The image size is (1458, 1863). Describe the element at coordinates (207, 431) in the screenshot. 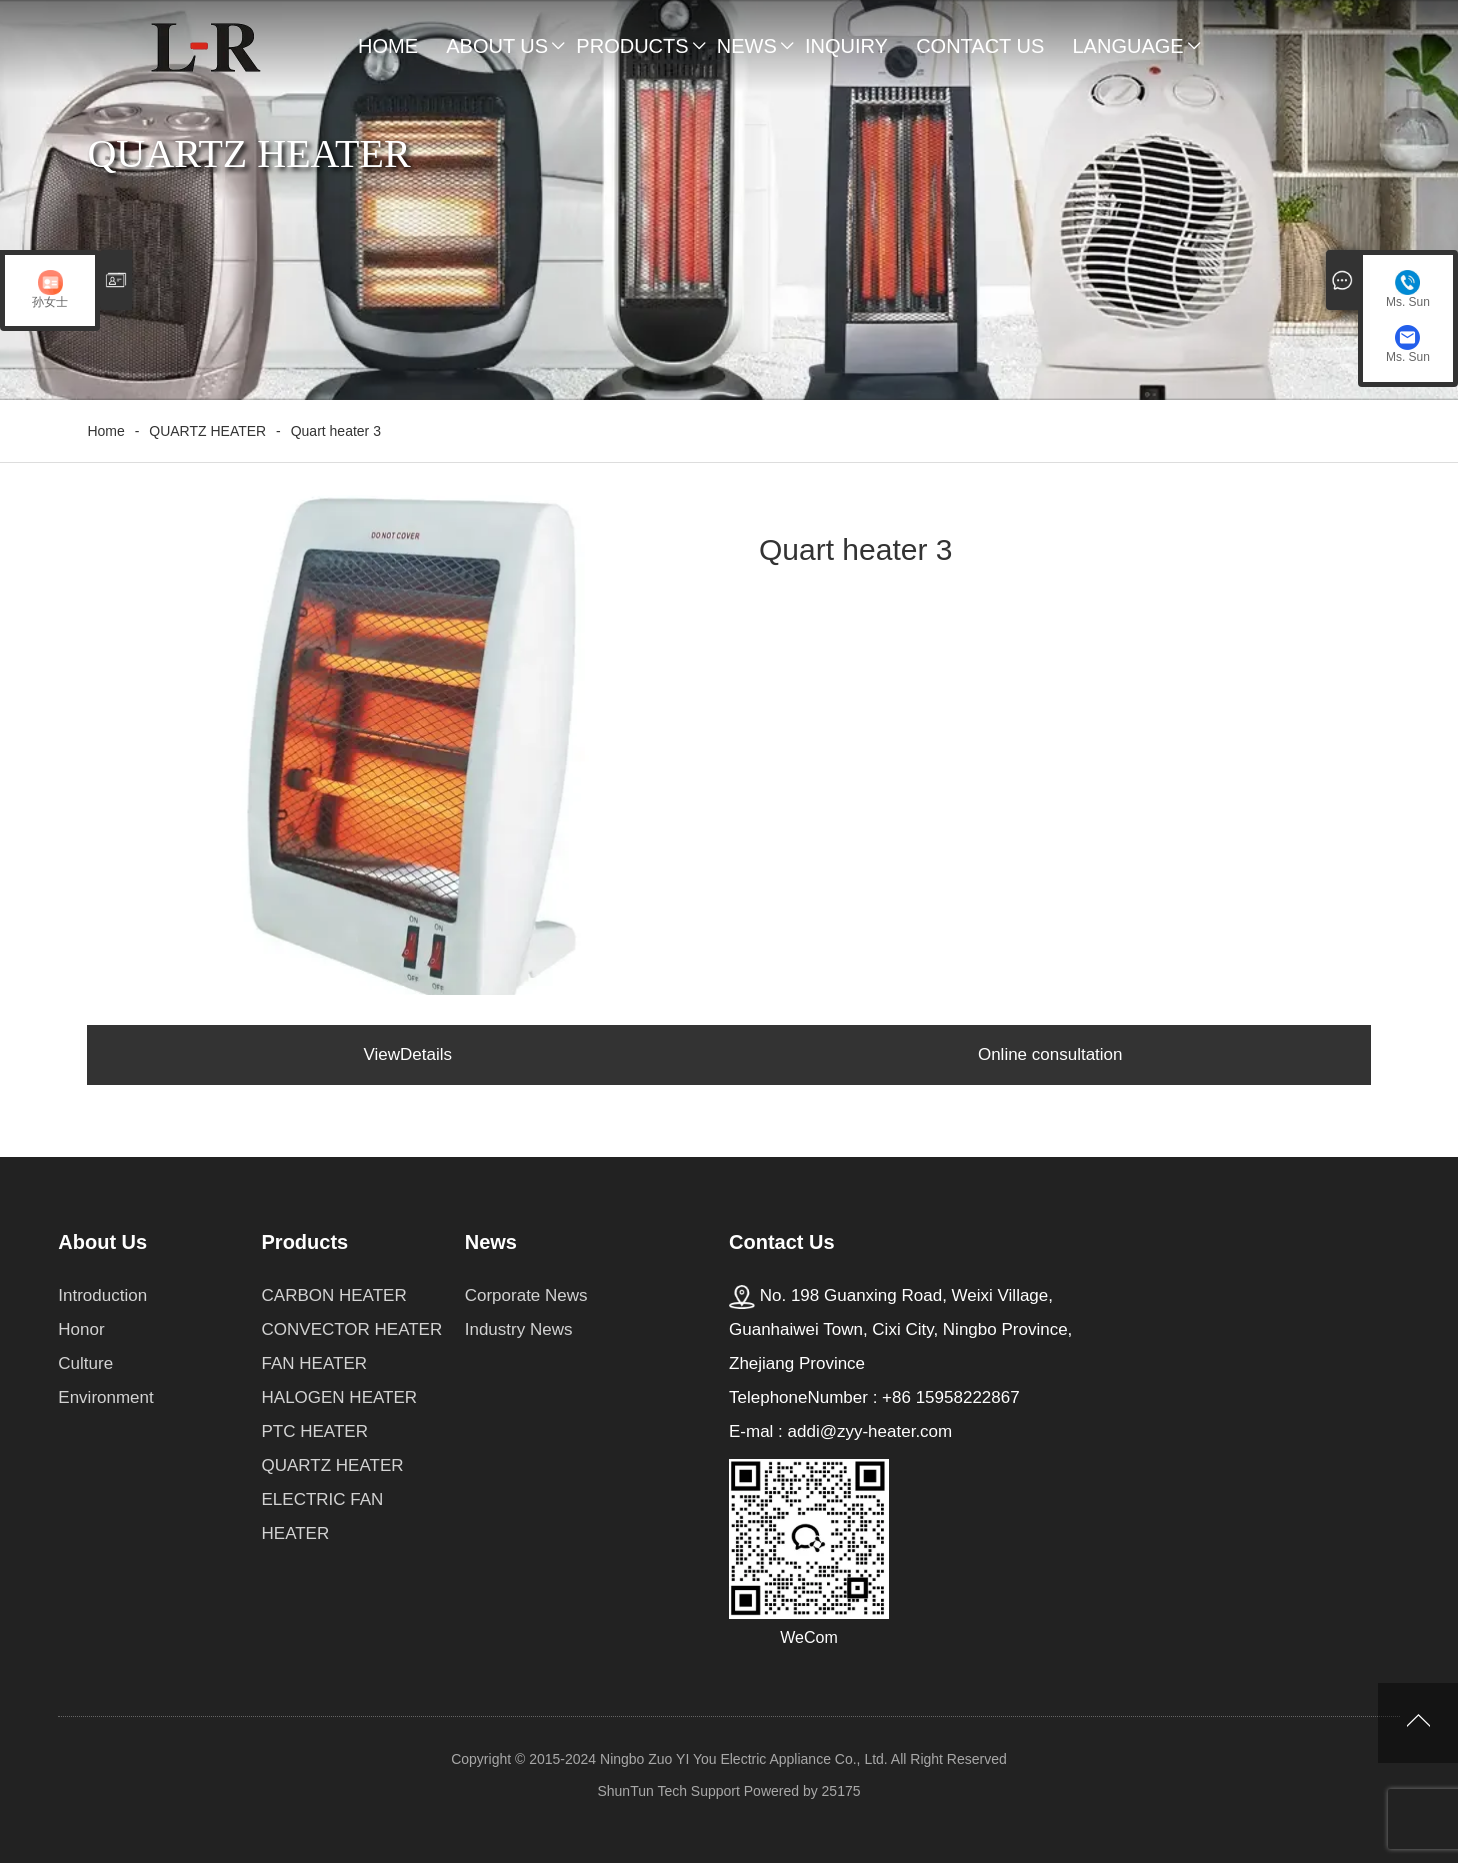

I see `QUARTZ HEATER` at that location.